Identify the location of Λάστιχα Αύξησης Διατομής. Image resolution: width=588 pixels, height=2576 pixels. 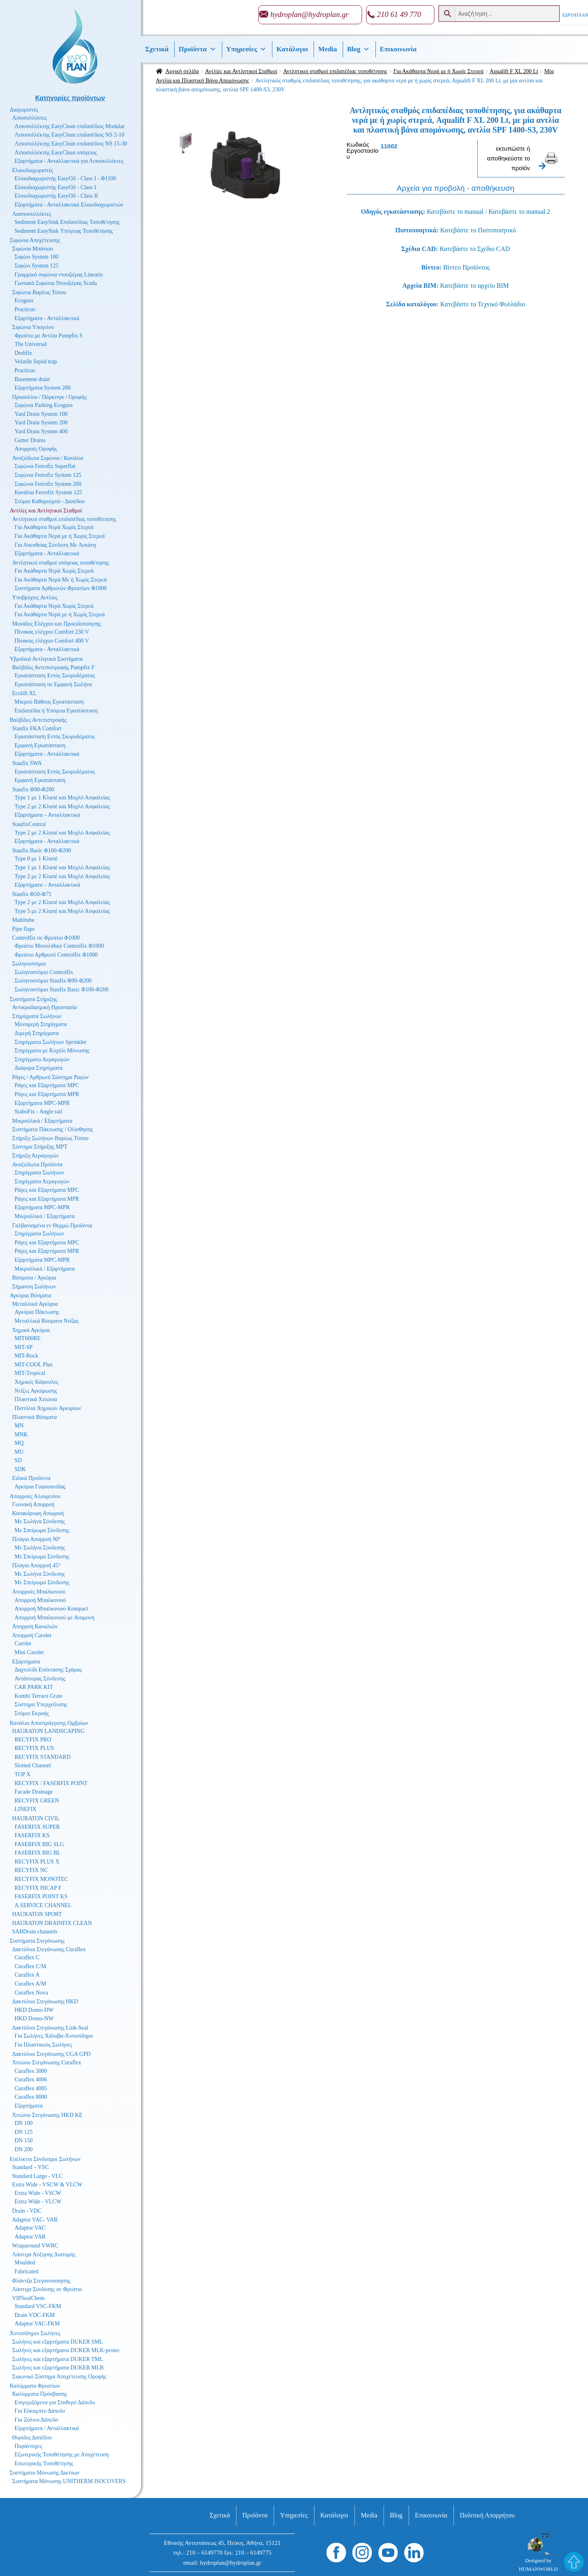
(44, 2254).